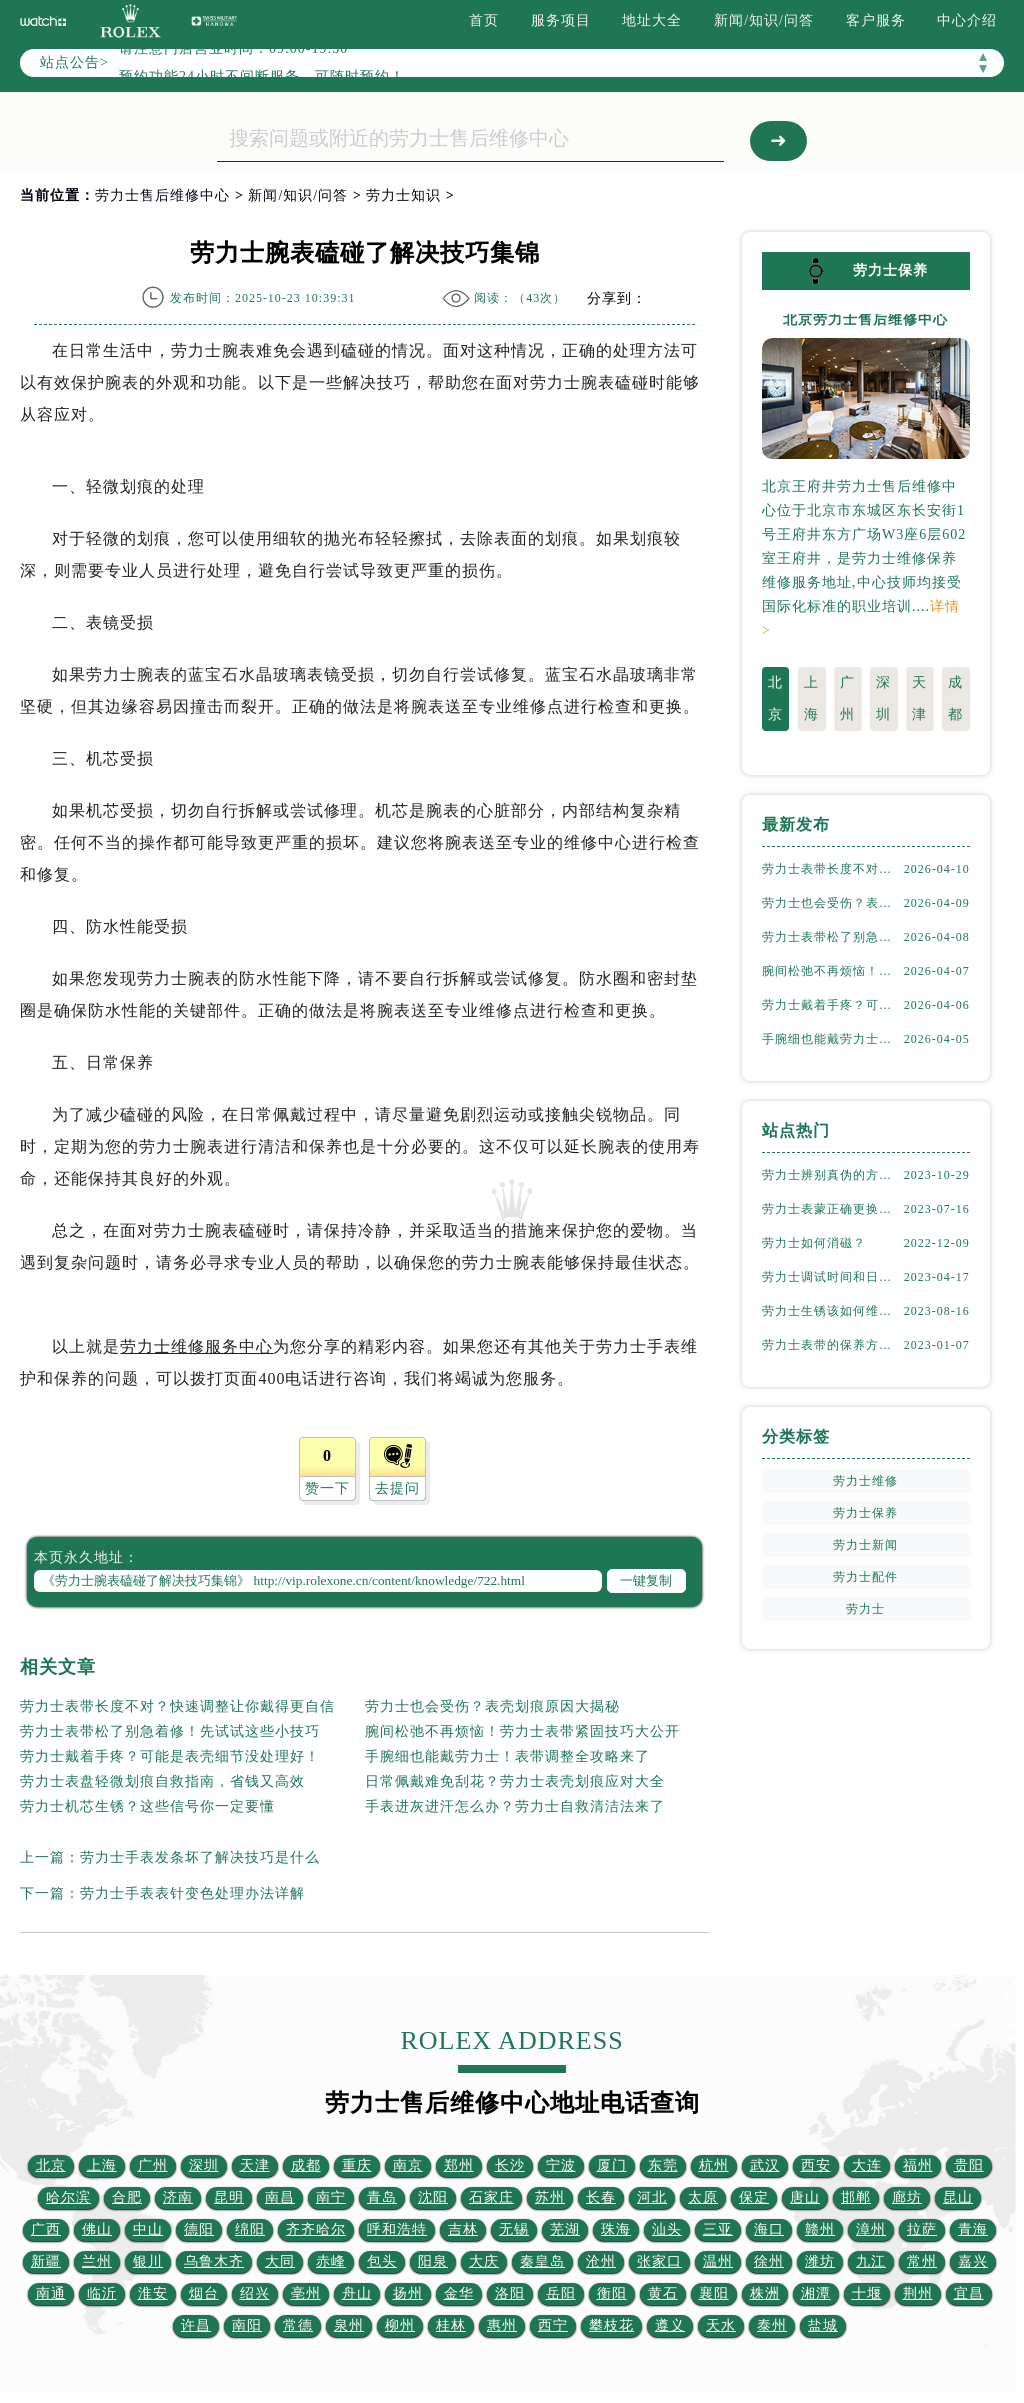 The image size is (1024, 2403). What do you see at coordinates (382, 2197) in the screenshot?
I see `青岛` at bounding box center [382, 2197].